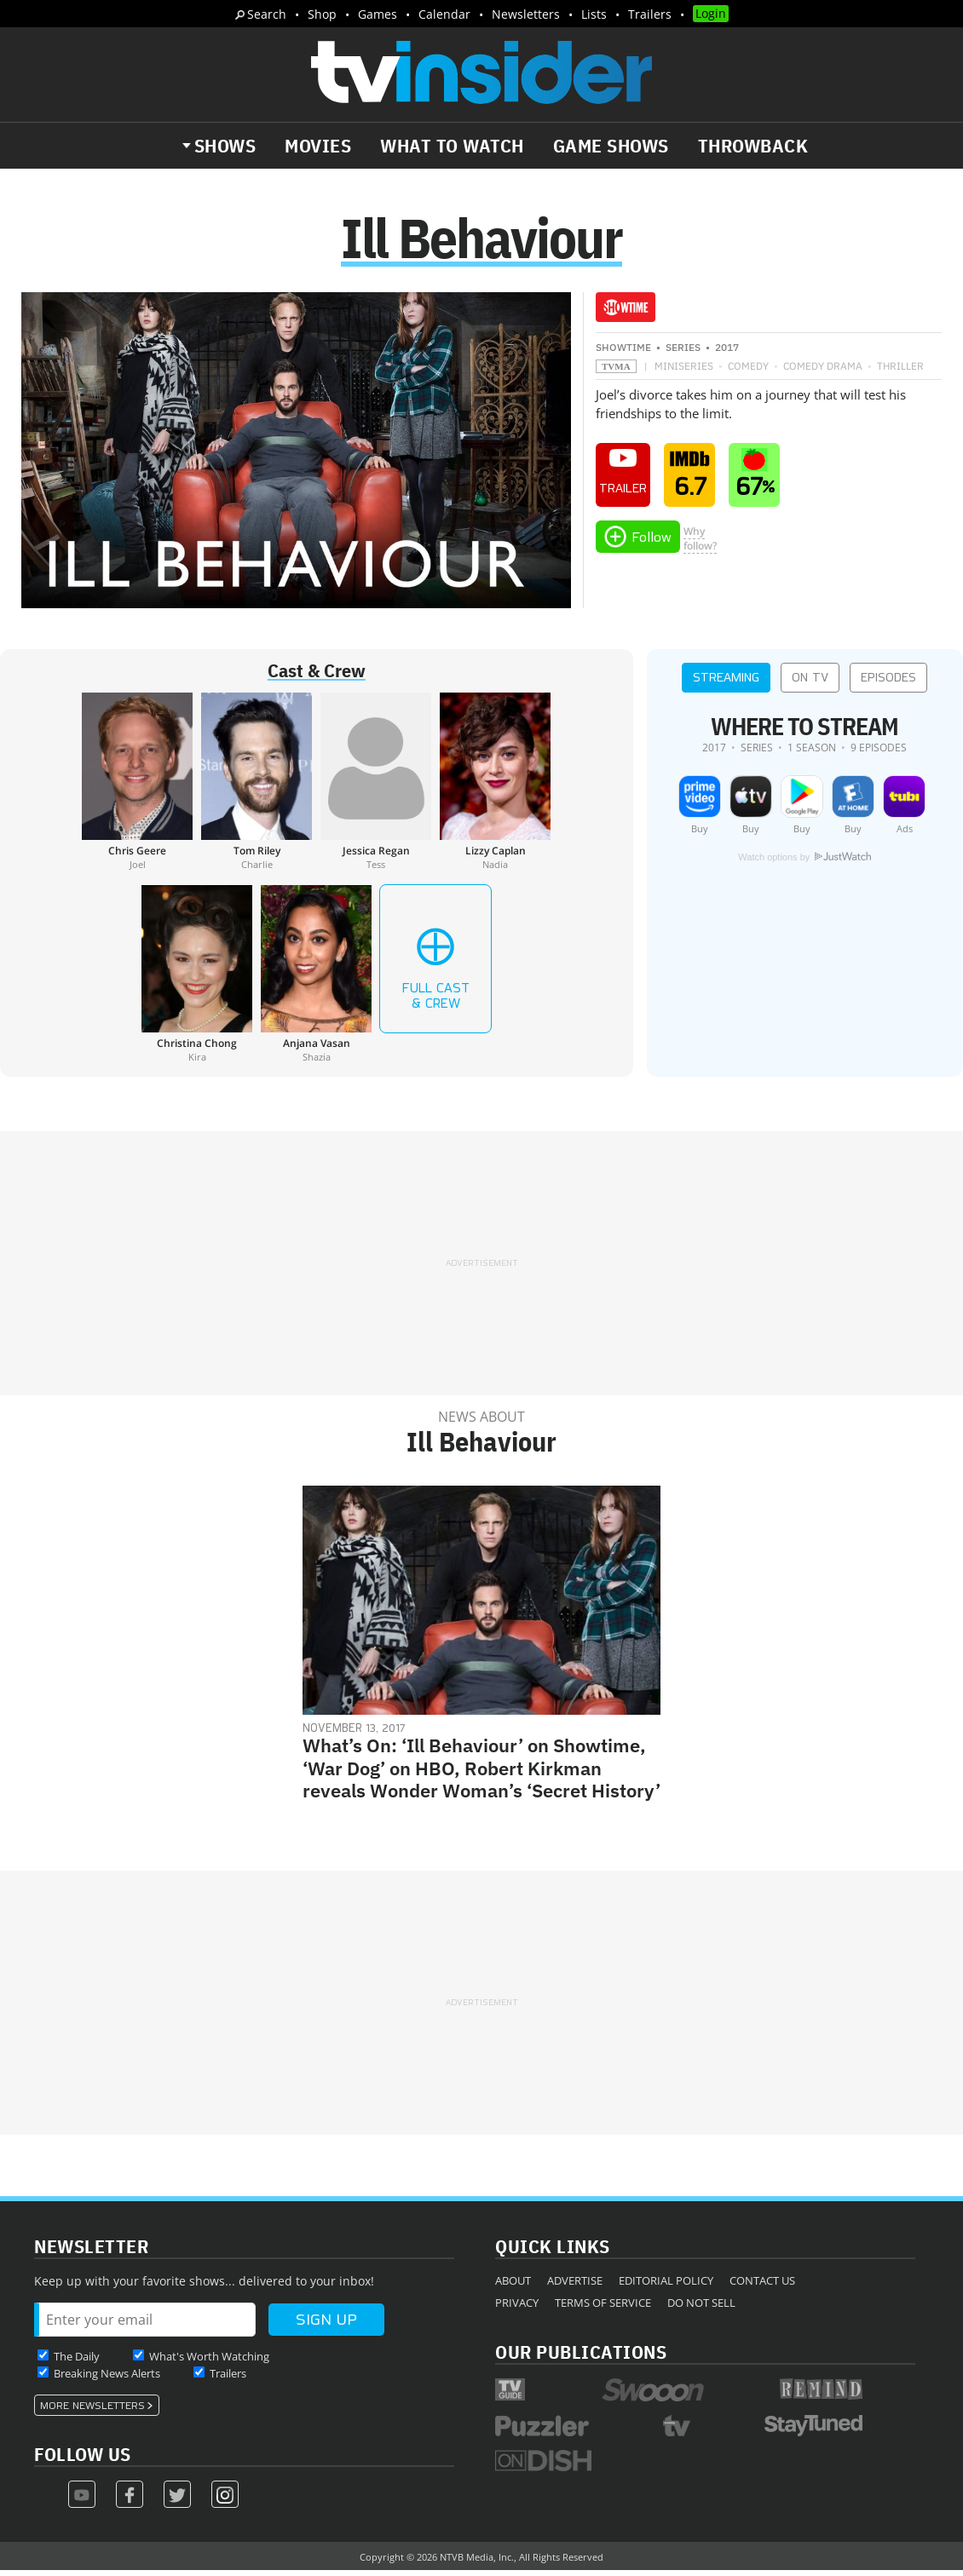 The height and width of the screenshot is (2576, 963). Describe the element at coordinates (77, 2362) in the screenshot. I see `The Daily` at that location.